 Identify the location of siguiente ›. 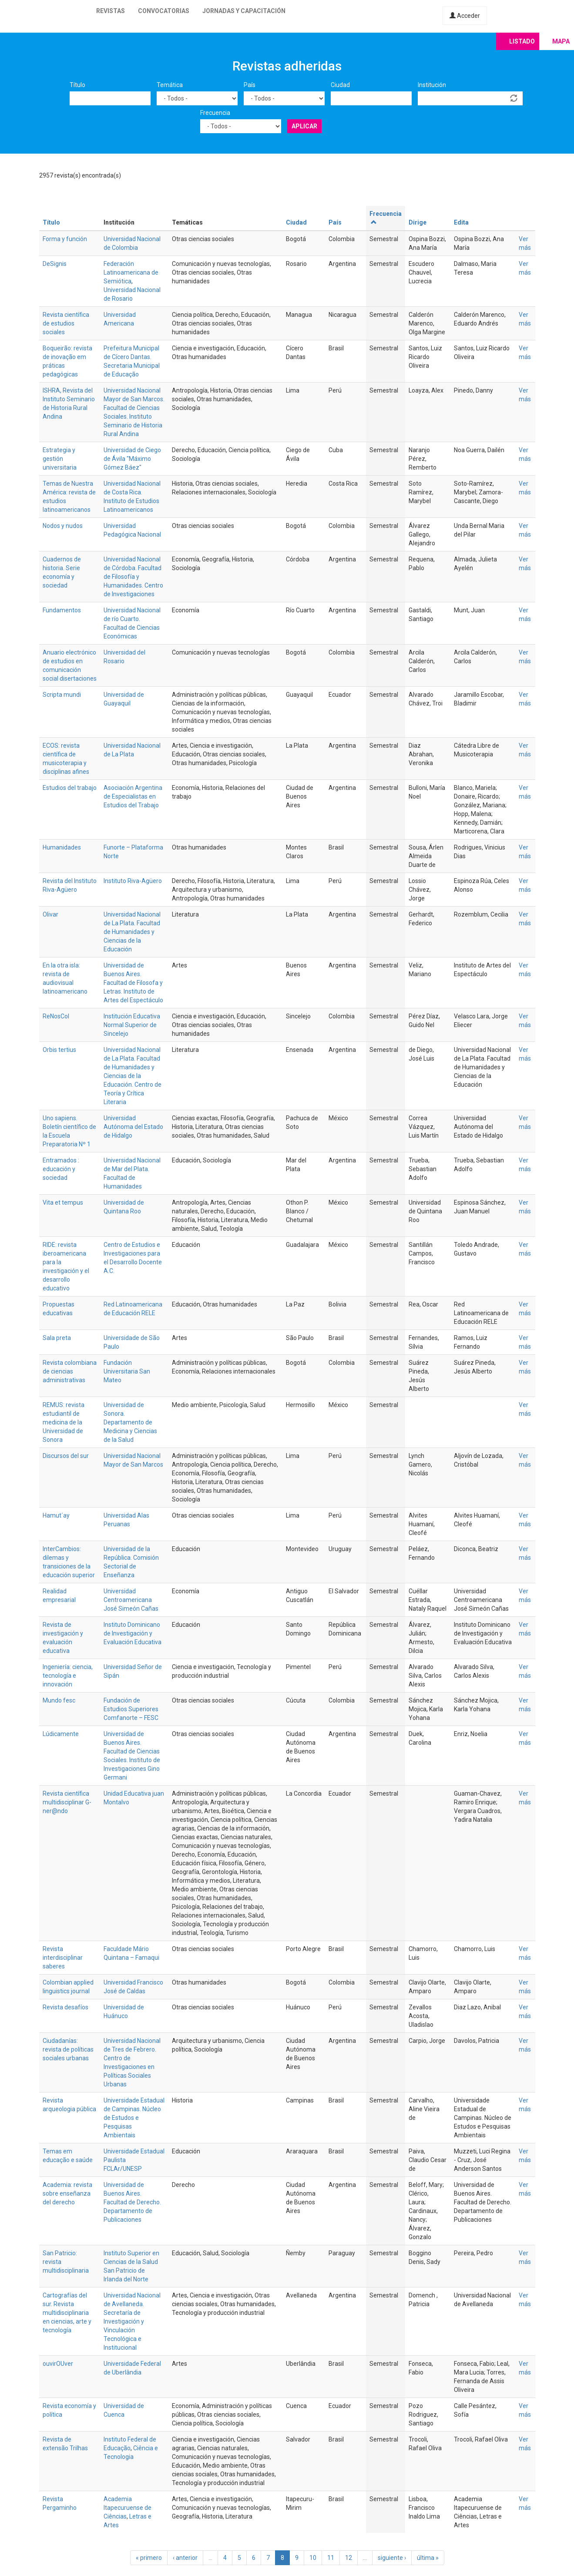
(392, 2557).